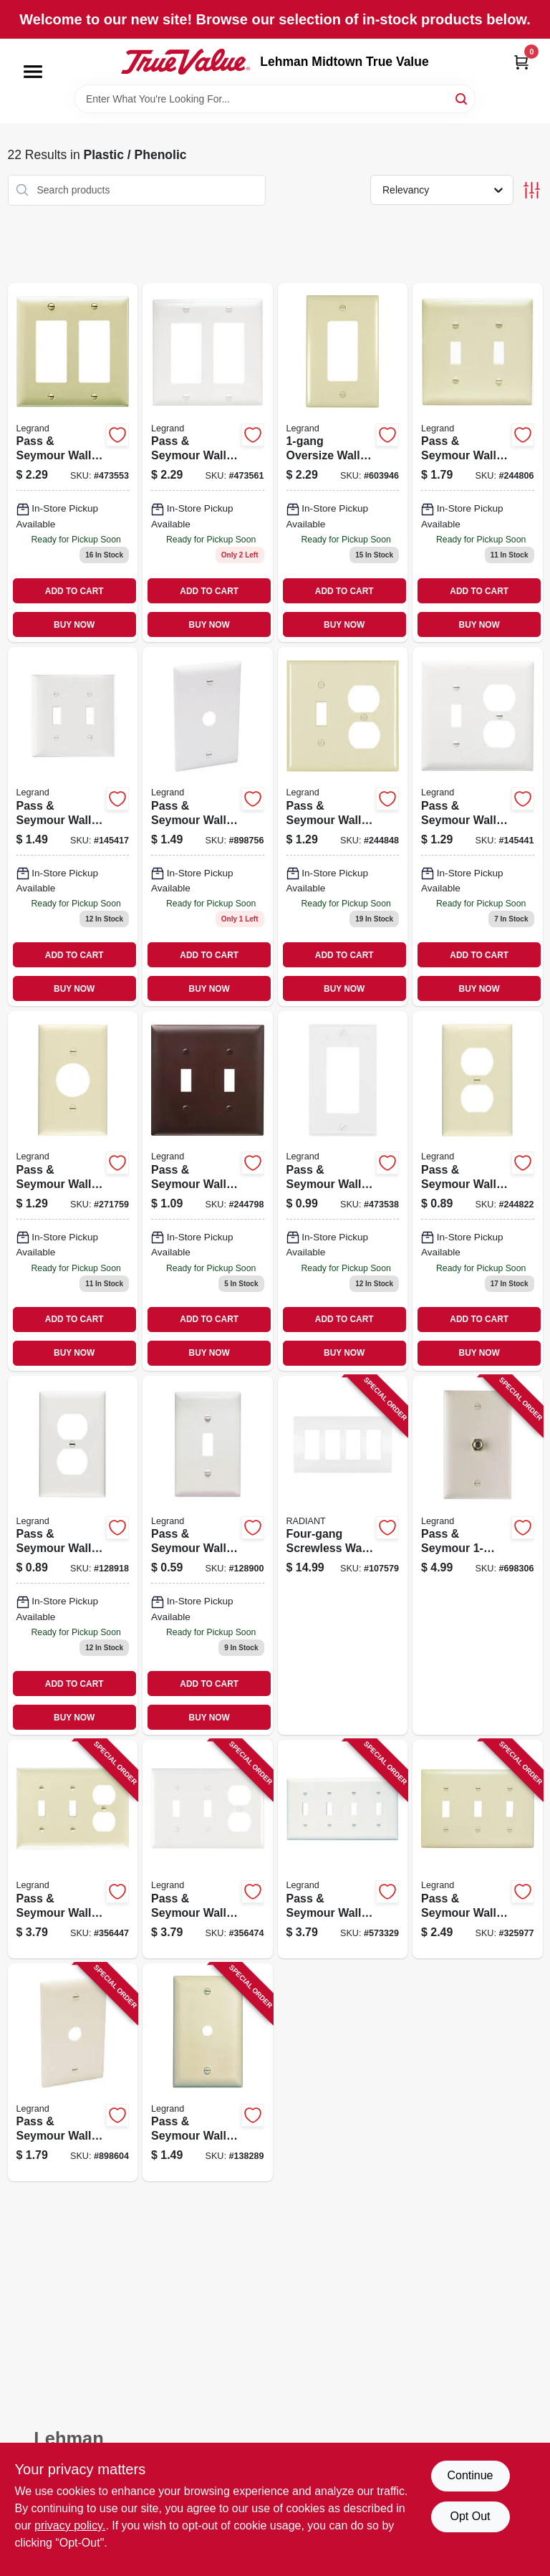 The image size is (550, 2576). What do you see at coordinates (33, 71) in the screenshot?
I see `[Menu]` at bounding box center [33, 71].